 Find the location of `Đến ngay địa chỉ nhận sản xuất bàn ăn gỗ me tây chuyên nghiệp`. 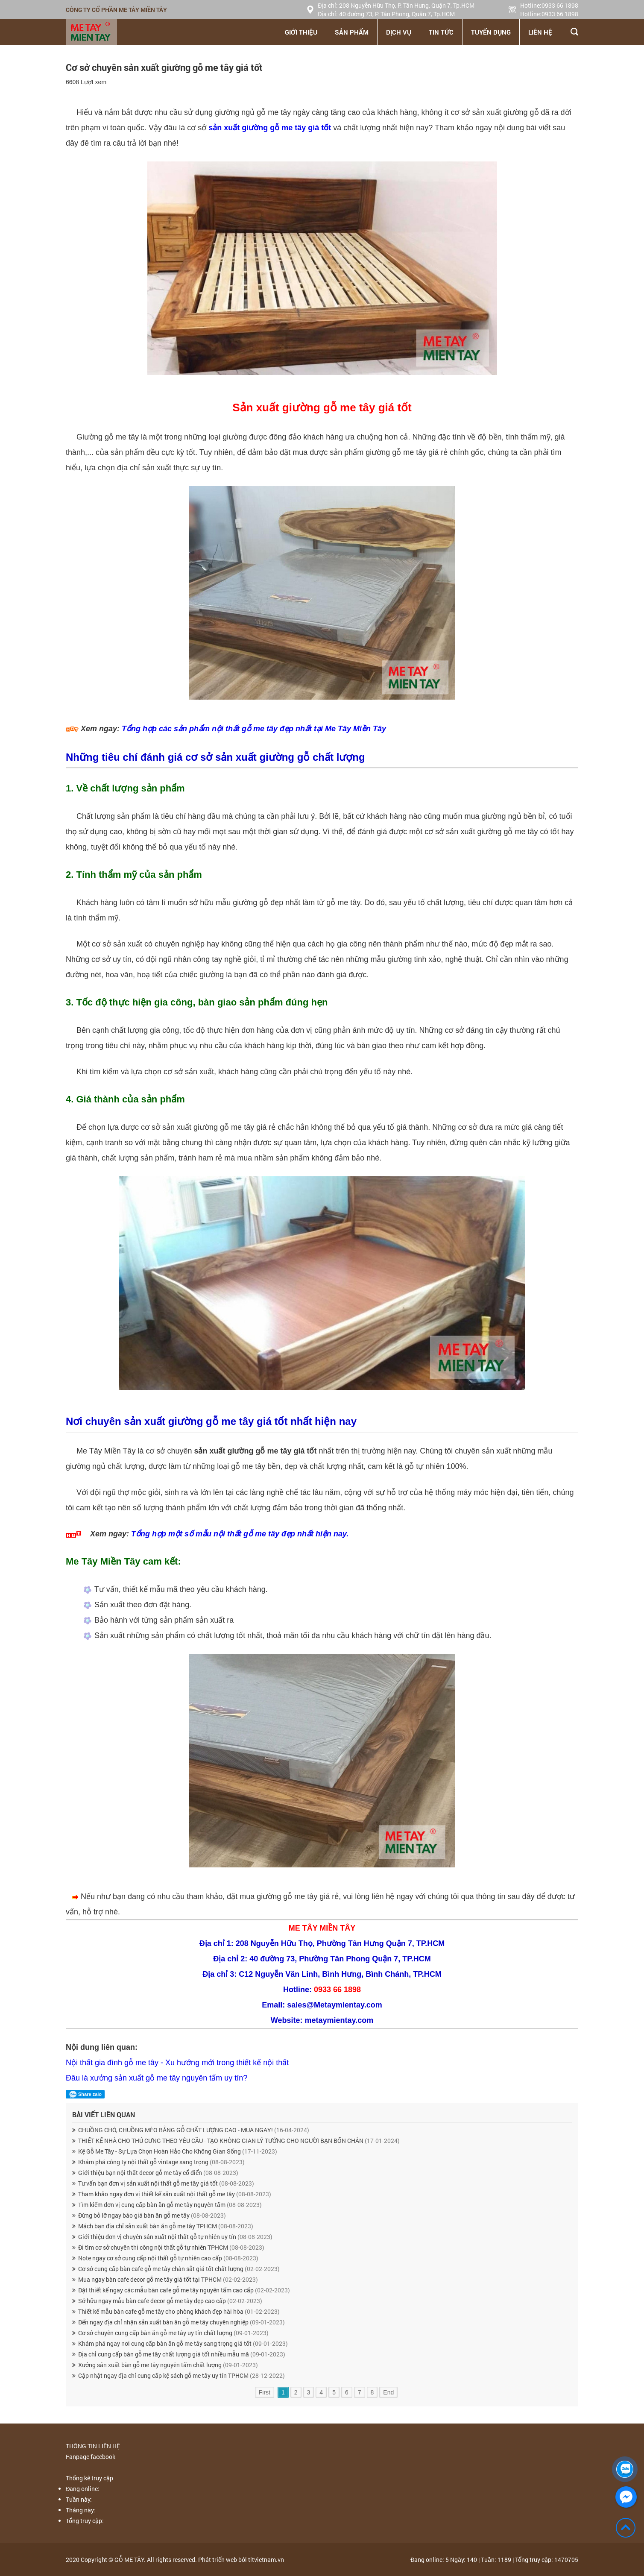

Đến ngay địa chỉ nhận sản xuất bàn ăn gỗ me tây chuyên nghiệp is located at coordinates (181, 2322).